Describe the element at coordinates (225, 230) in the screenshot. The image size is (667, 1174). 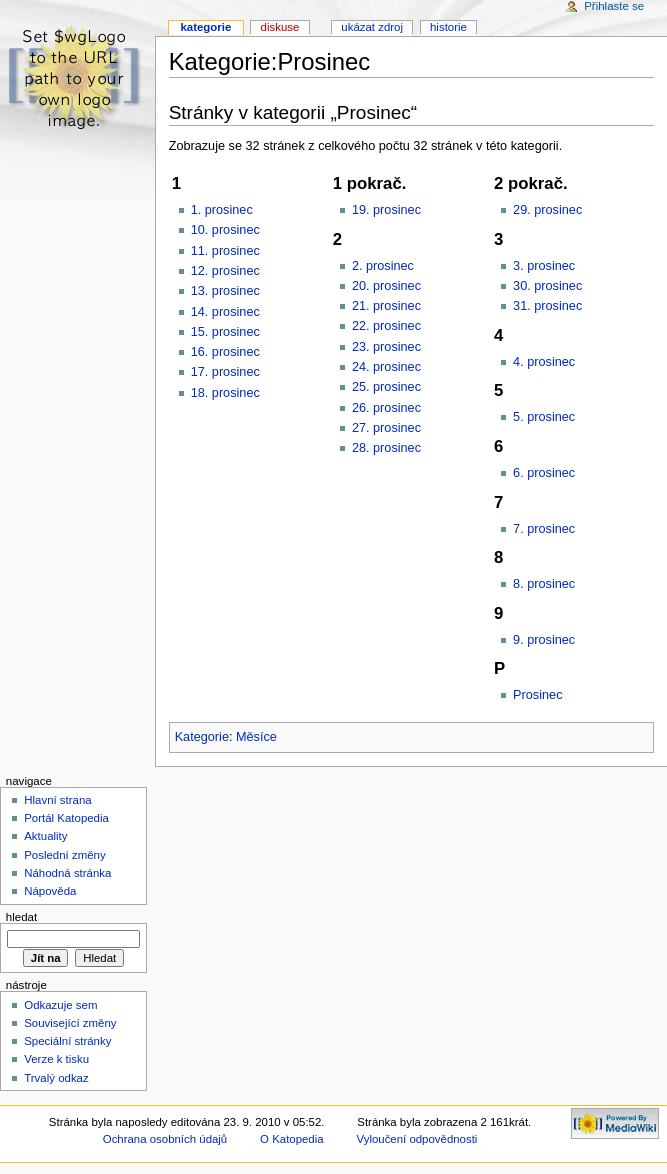
I see `10. prosinec` at that location.